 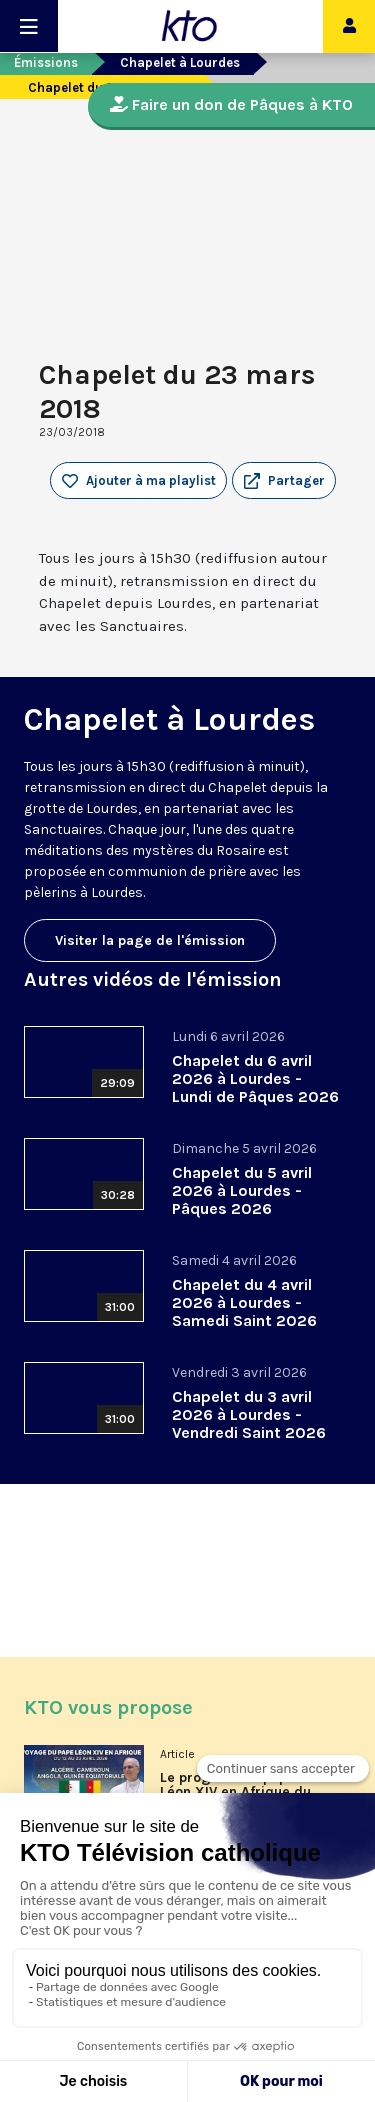 What do you see at coordinates (244, 1302) in the screenshot?
I see `Chapelet du 4 avril 2026 à Lourdes - Samedi Saint 2026` at bounding box center [244, 1302].